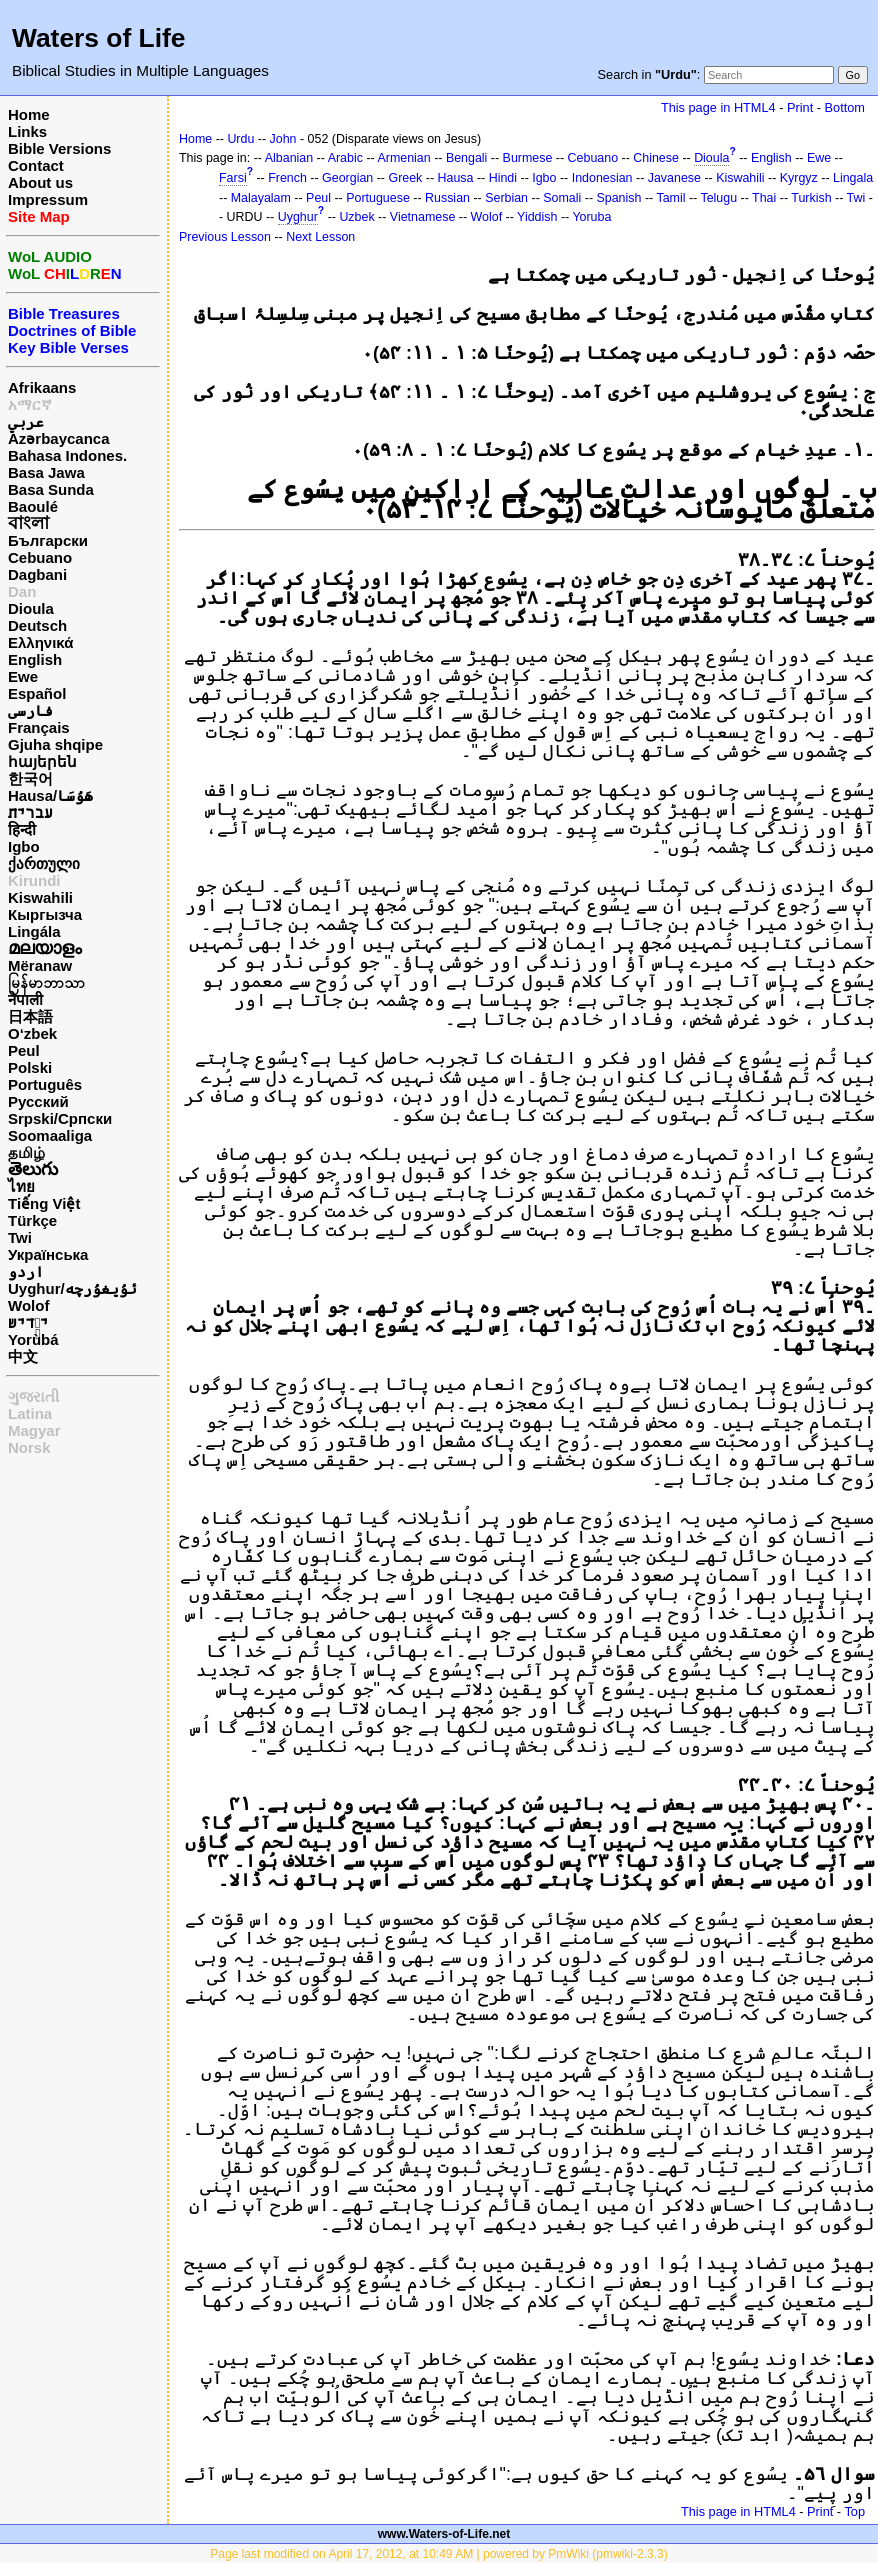  Describe the element at coordinates (670, 198) in the screenshot. I see `Tamil` at that location.